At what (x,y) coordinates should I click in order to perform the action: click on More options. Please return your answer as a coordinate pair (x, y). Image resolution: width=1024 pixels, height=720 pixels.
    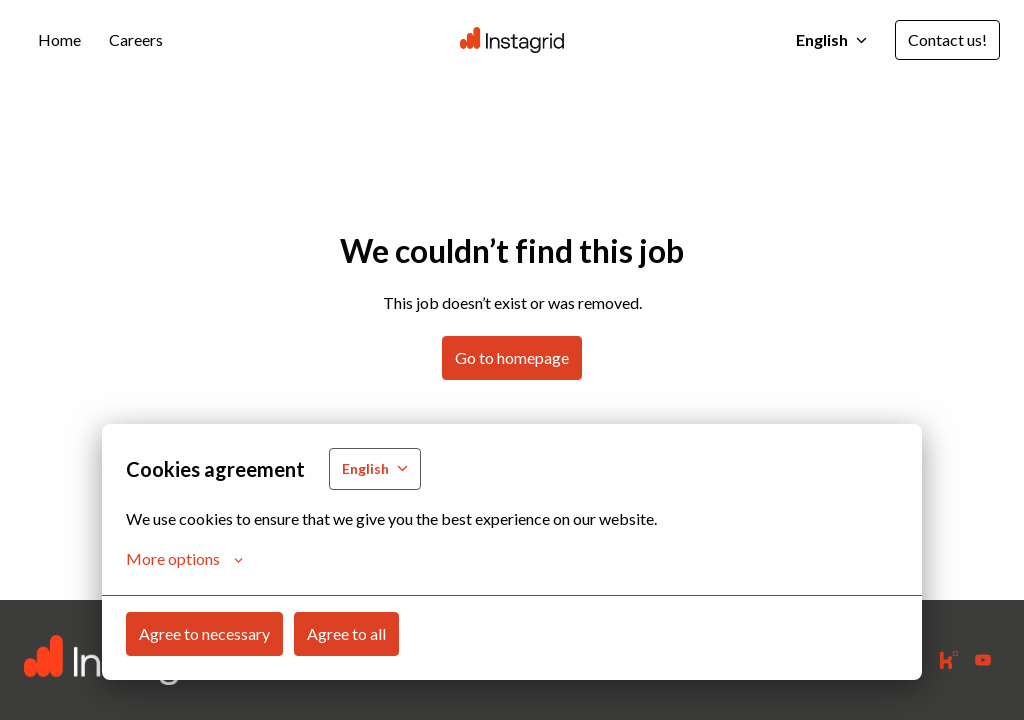
    Looking at the image, I should click on (184, 559).